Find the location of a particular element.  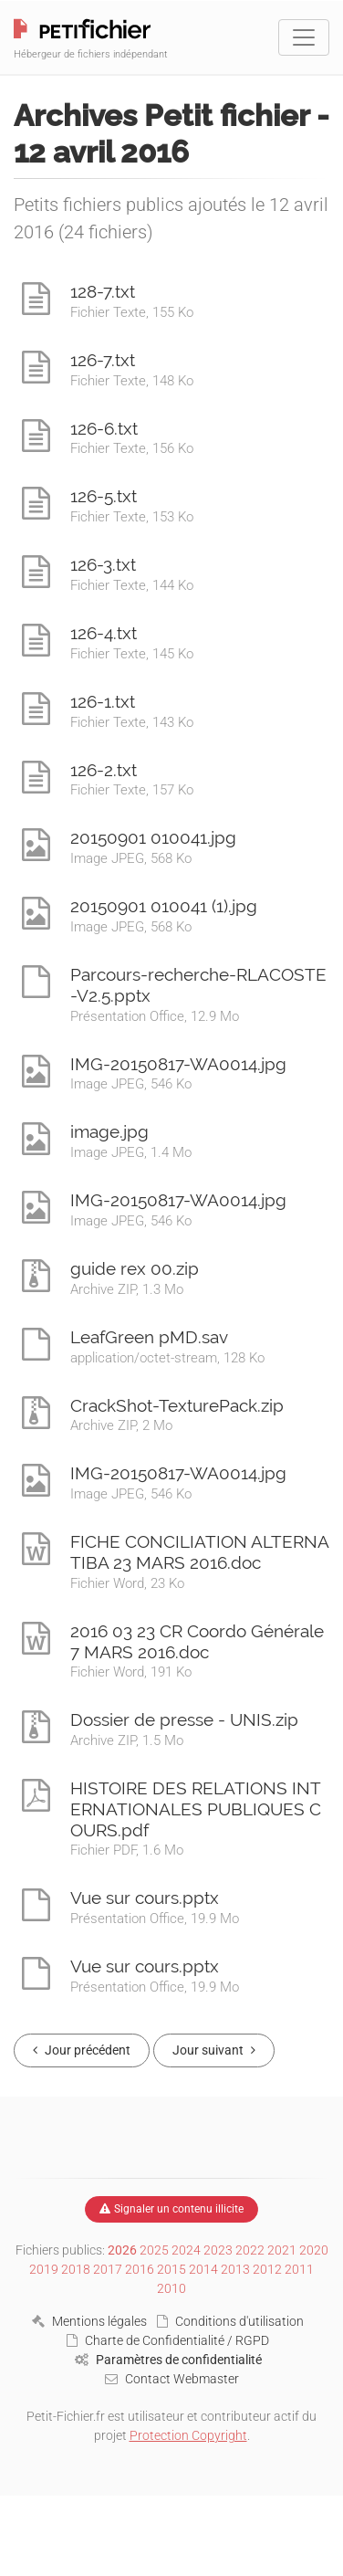

2012 is located at coordinates (267, 2269).